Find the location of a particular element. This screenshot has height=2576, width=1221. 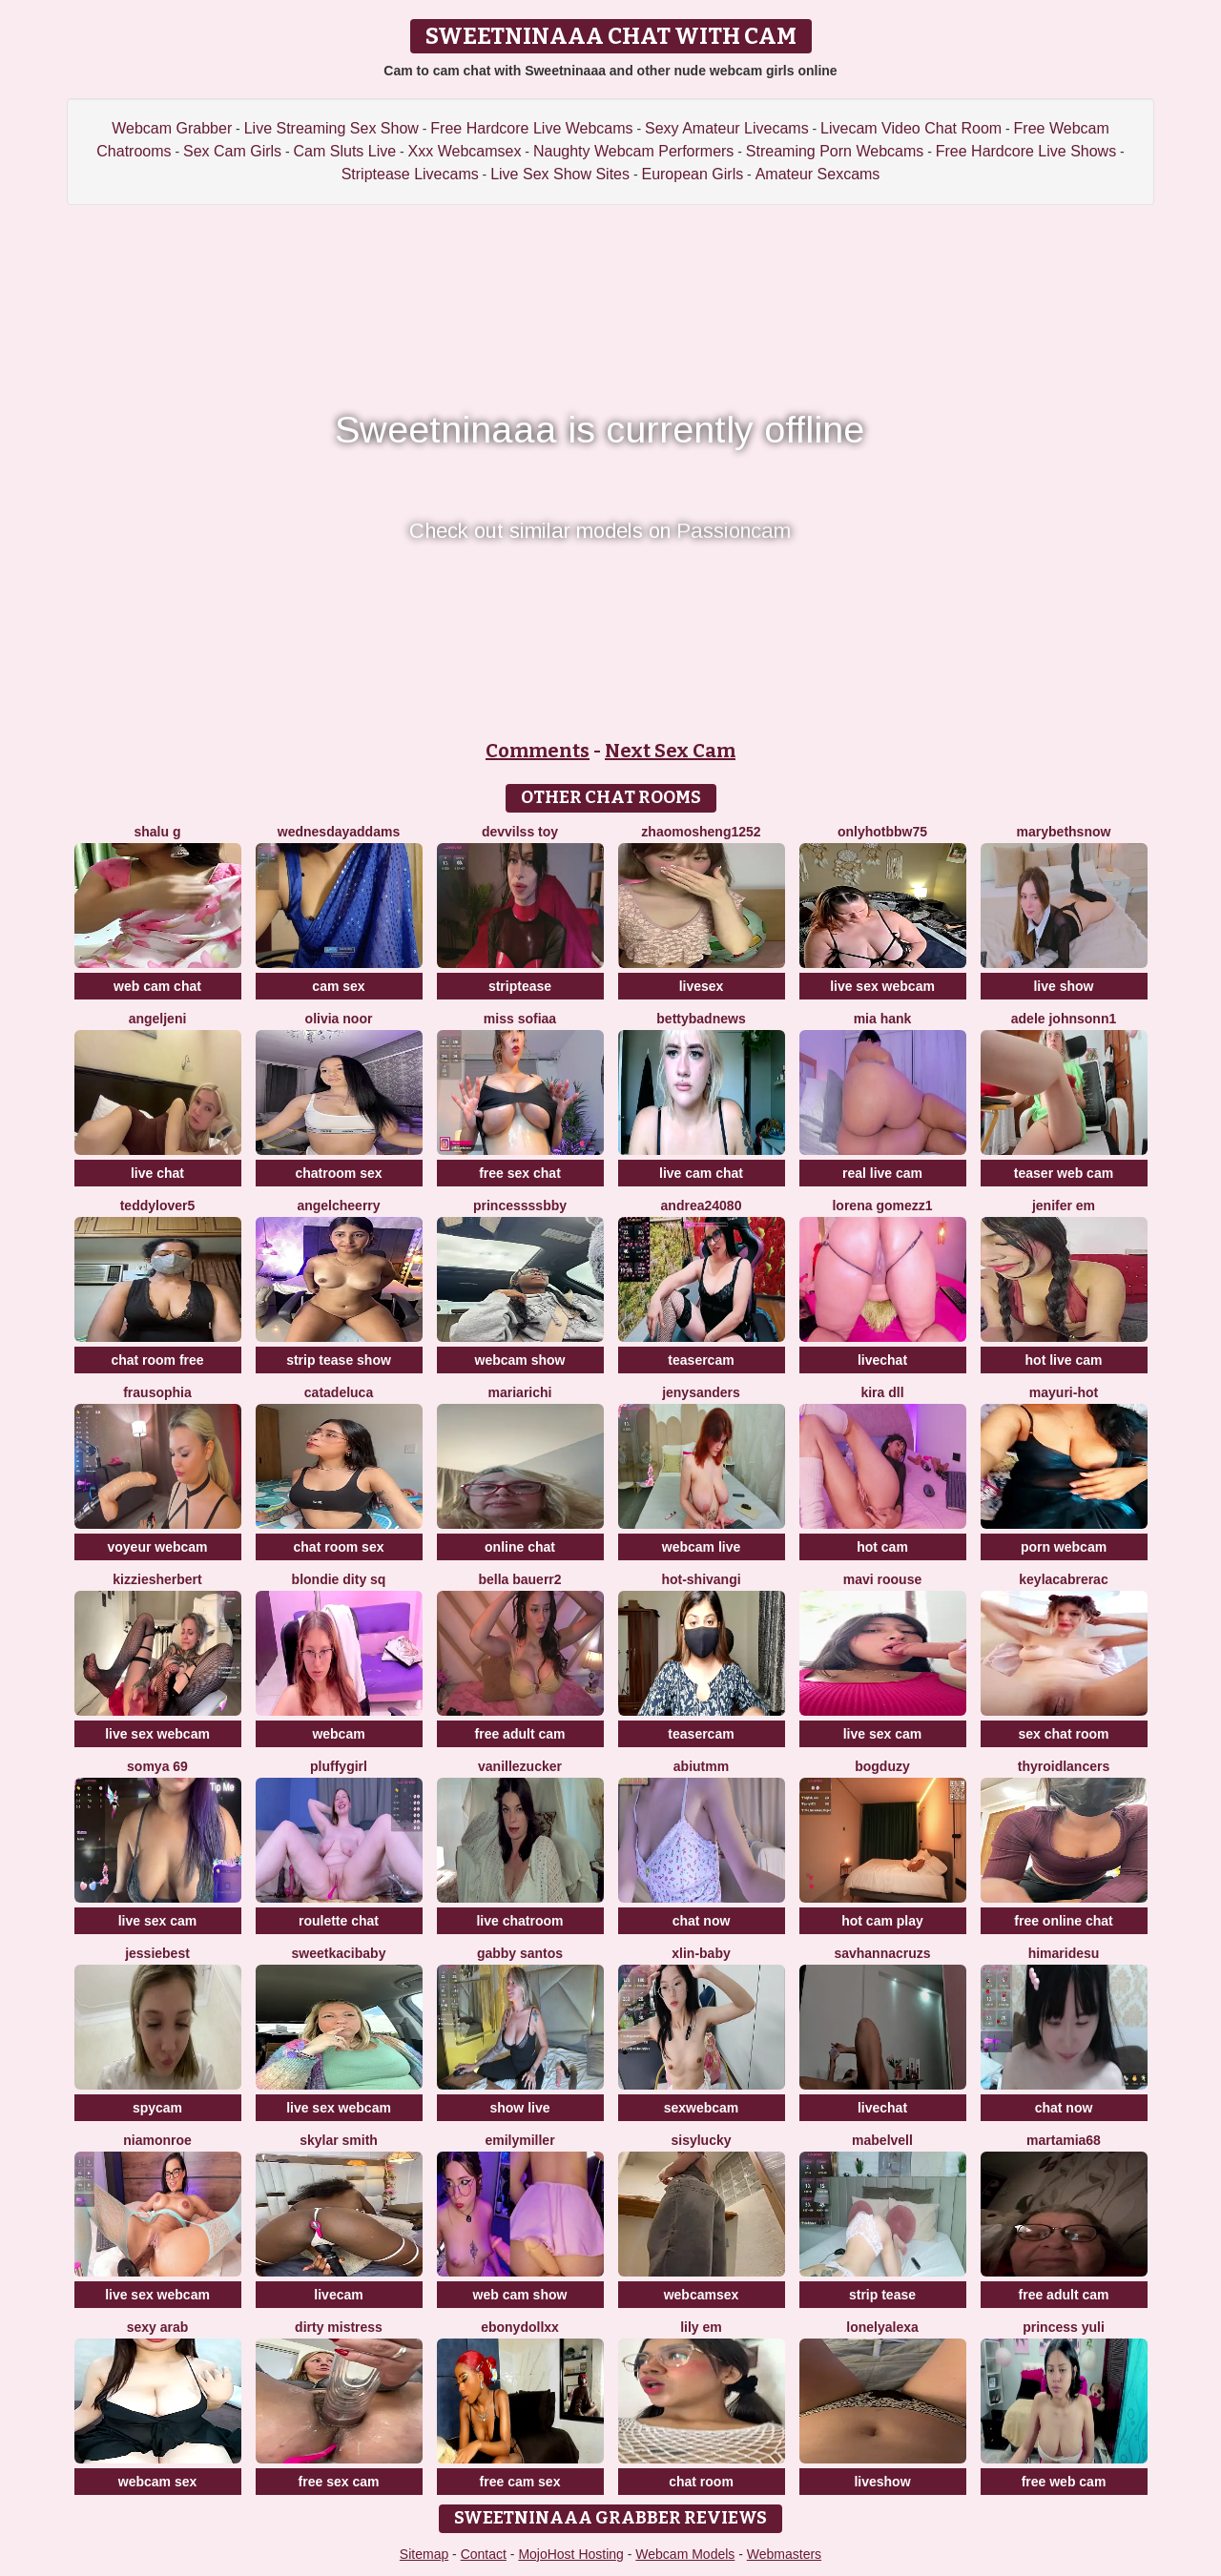

sexwebcam is located at coordinates (701, 2107).